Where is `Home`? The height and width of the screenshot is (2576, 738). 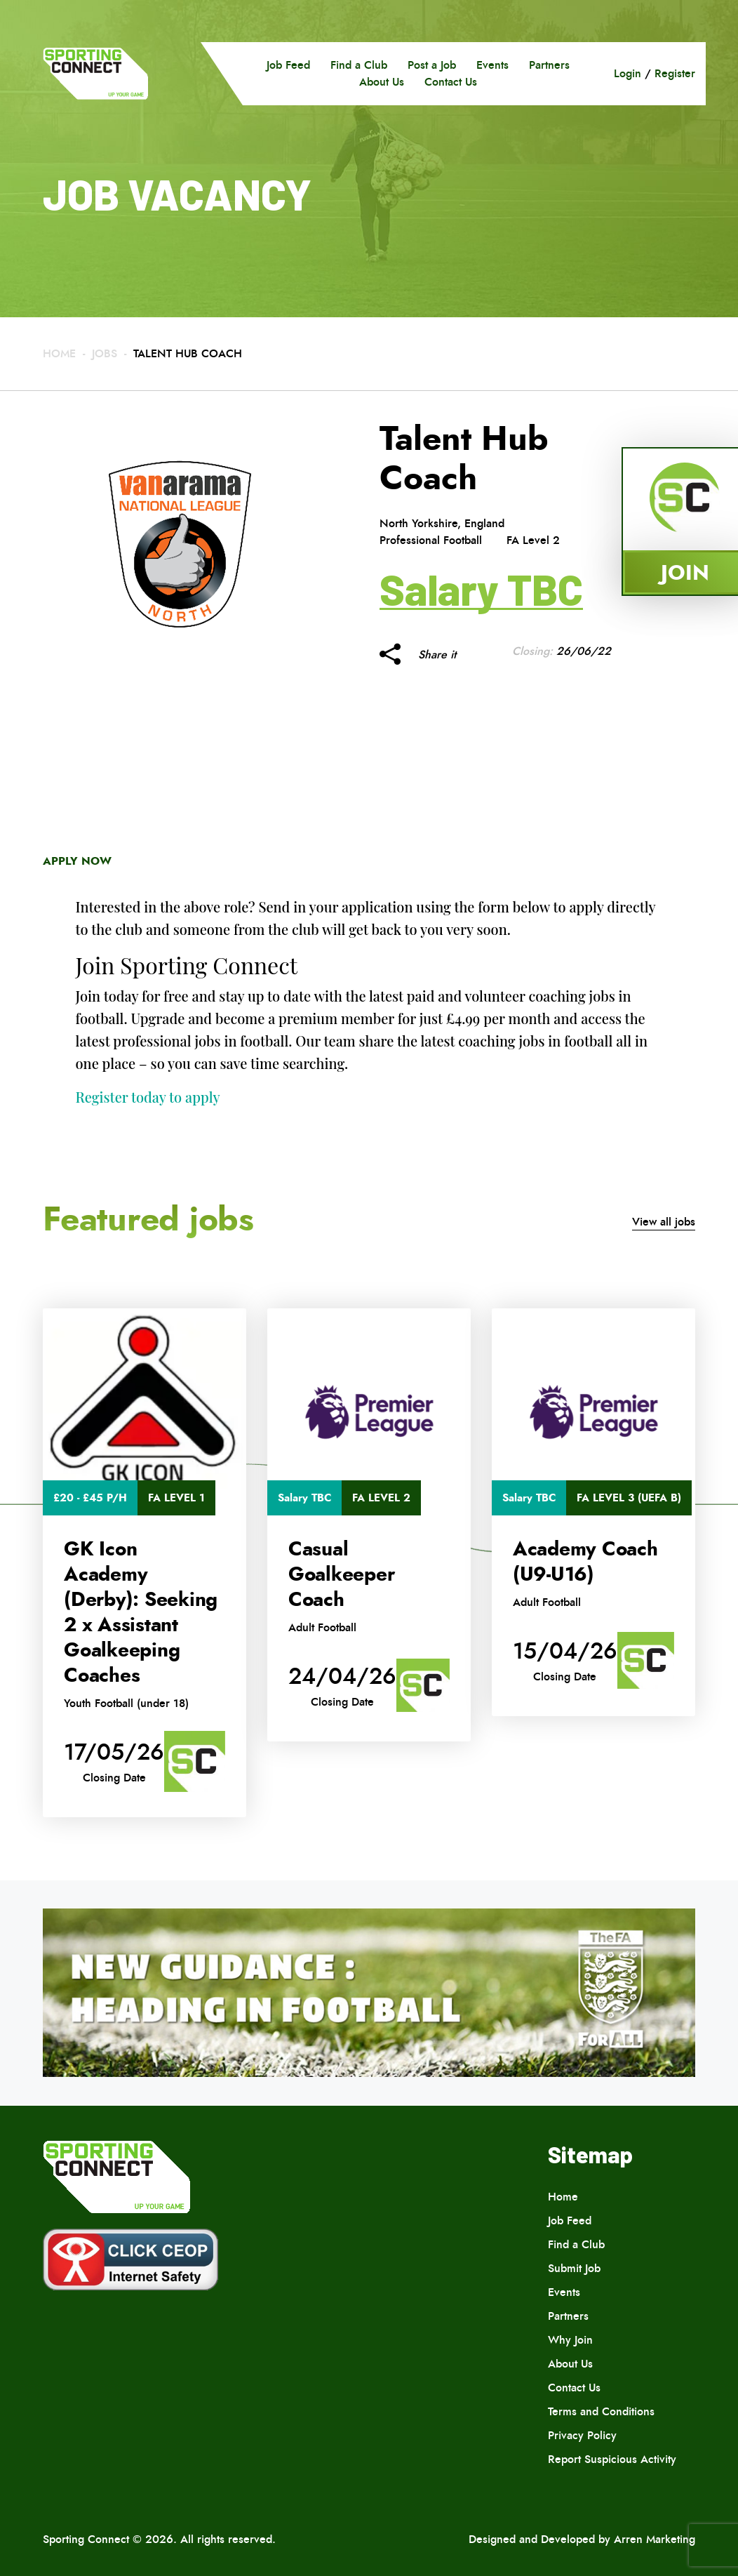
Home is located at coordinates (59, 353).